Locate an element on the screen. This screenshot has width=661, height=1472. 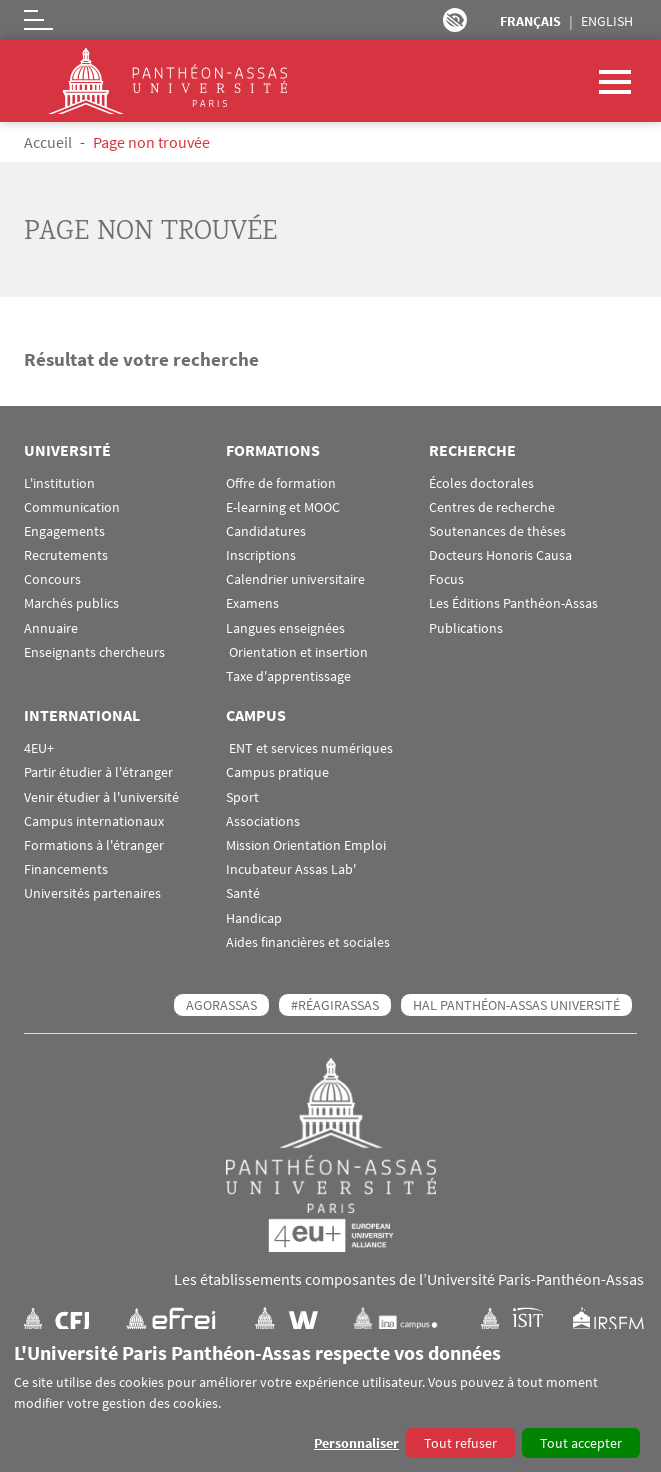
Aides financières et sociales is located at coordinates (308, 942).